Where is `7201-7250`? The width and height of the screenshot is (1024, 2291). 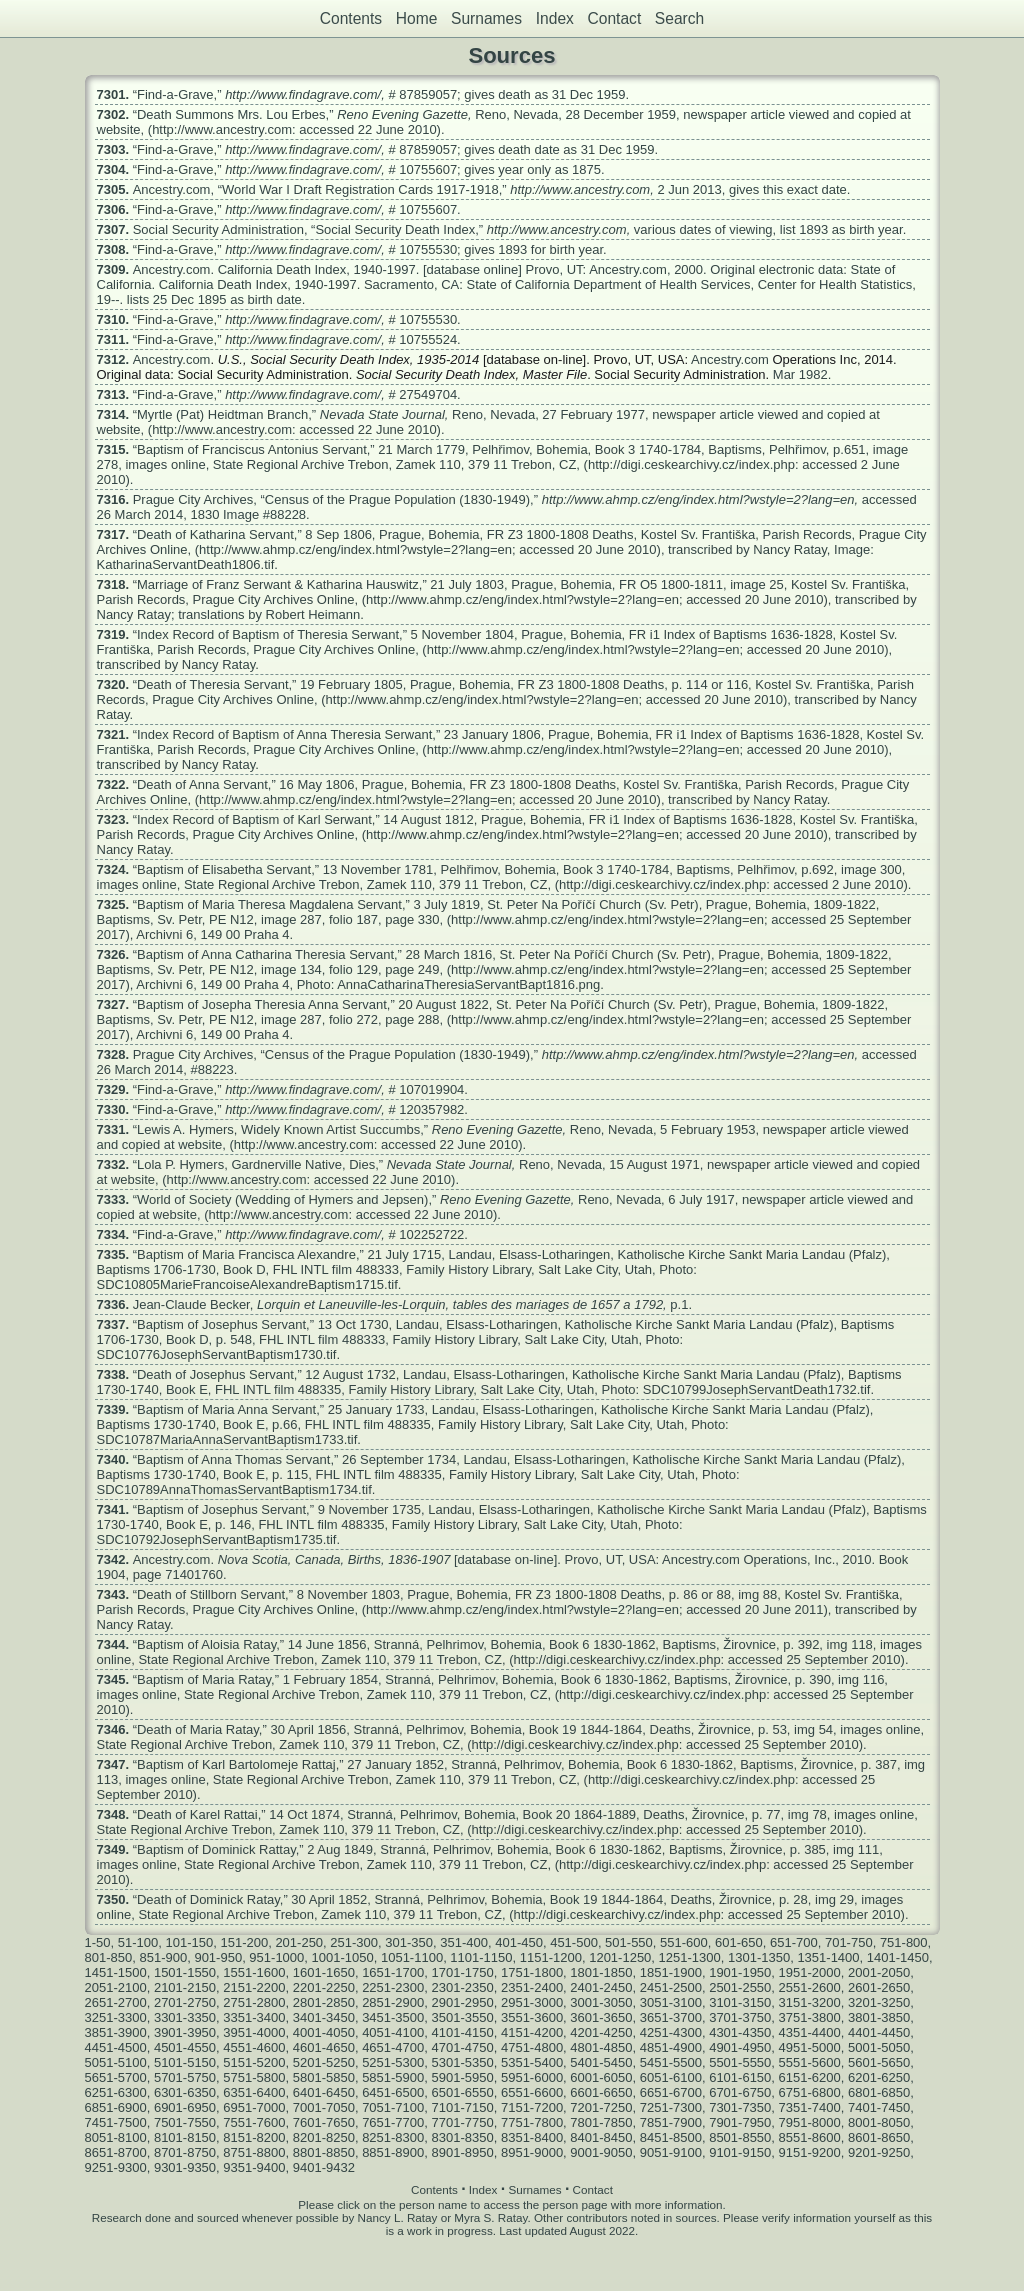
7201-7250 is located at coordinates (601, 2107).